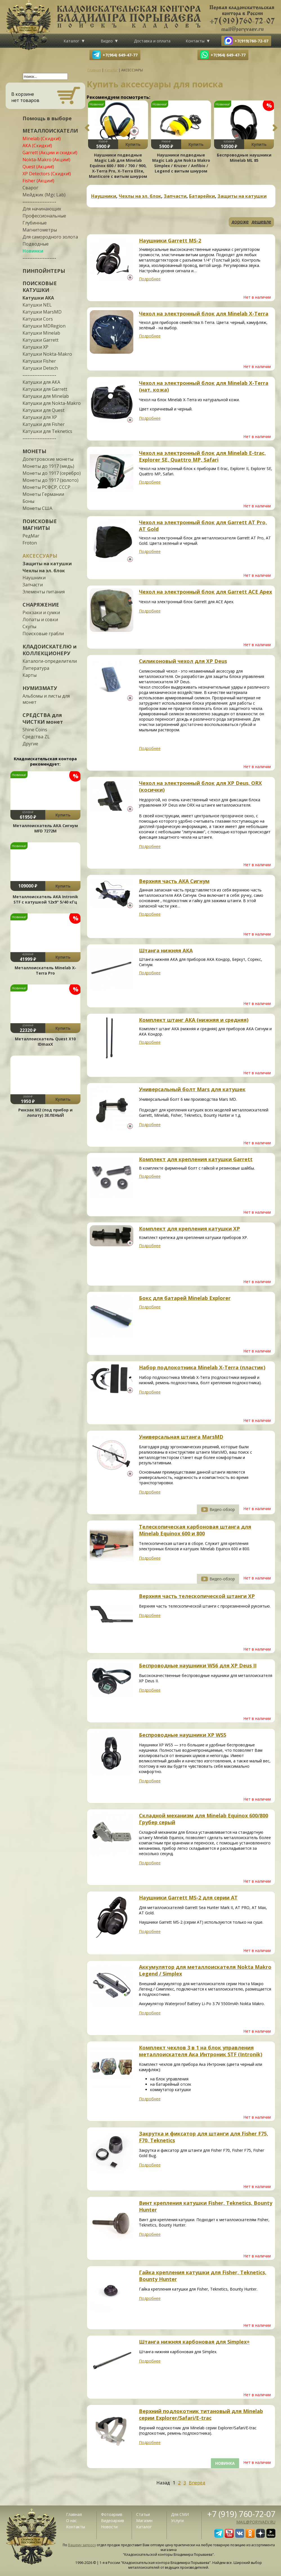 This screenshot has width=281, height=2576. I want to click on Каталог, so click(71, 41).